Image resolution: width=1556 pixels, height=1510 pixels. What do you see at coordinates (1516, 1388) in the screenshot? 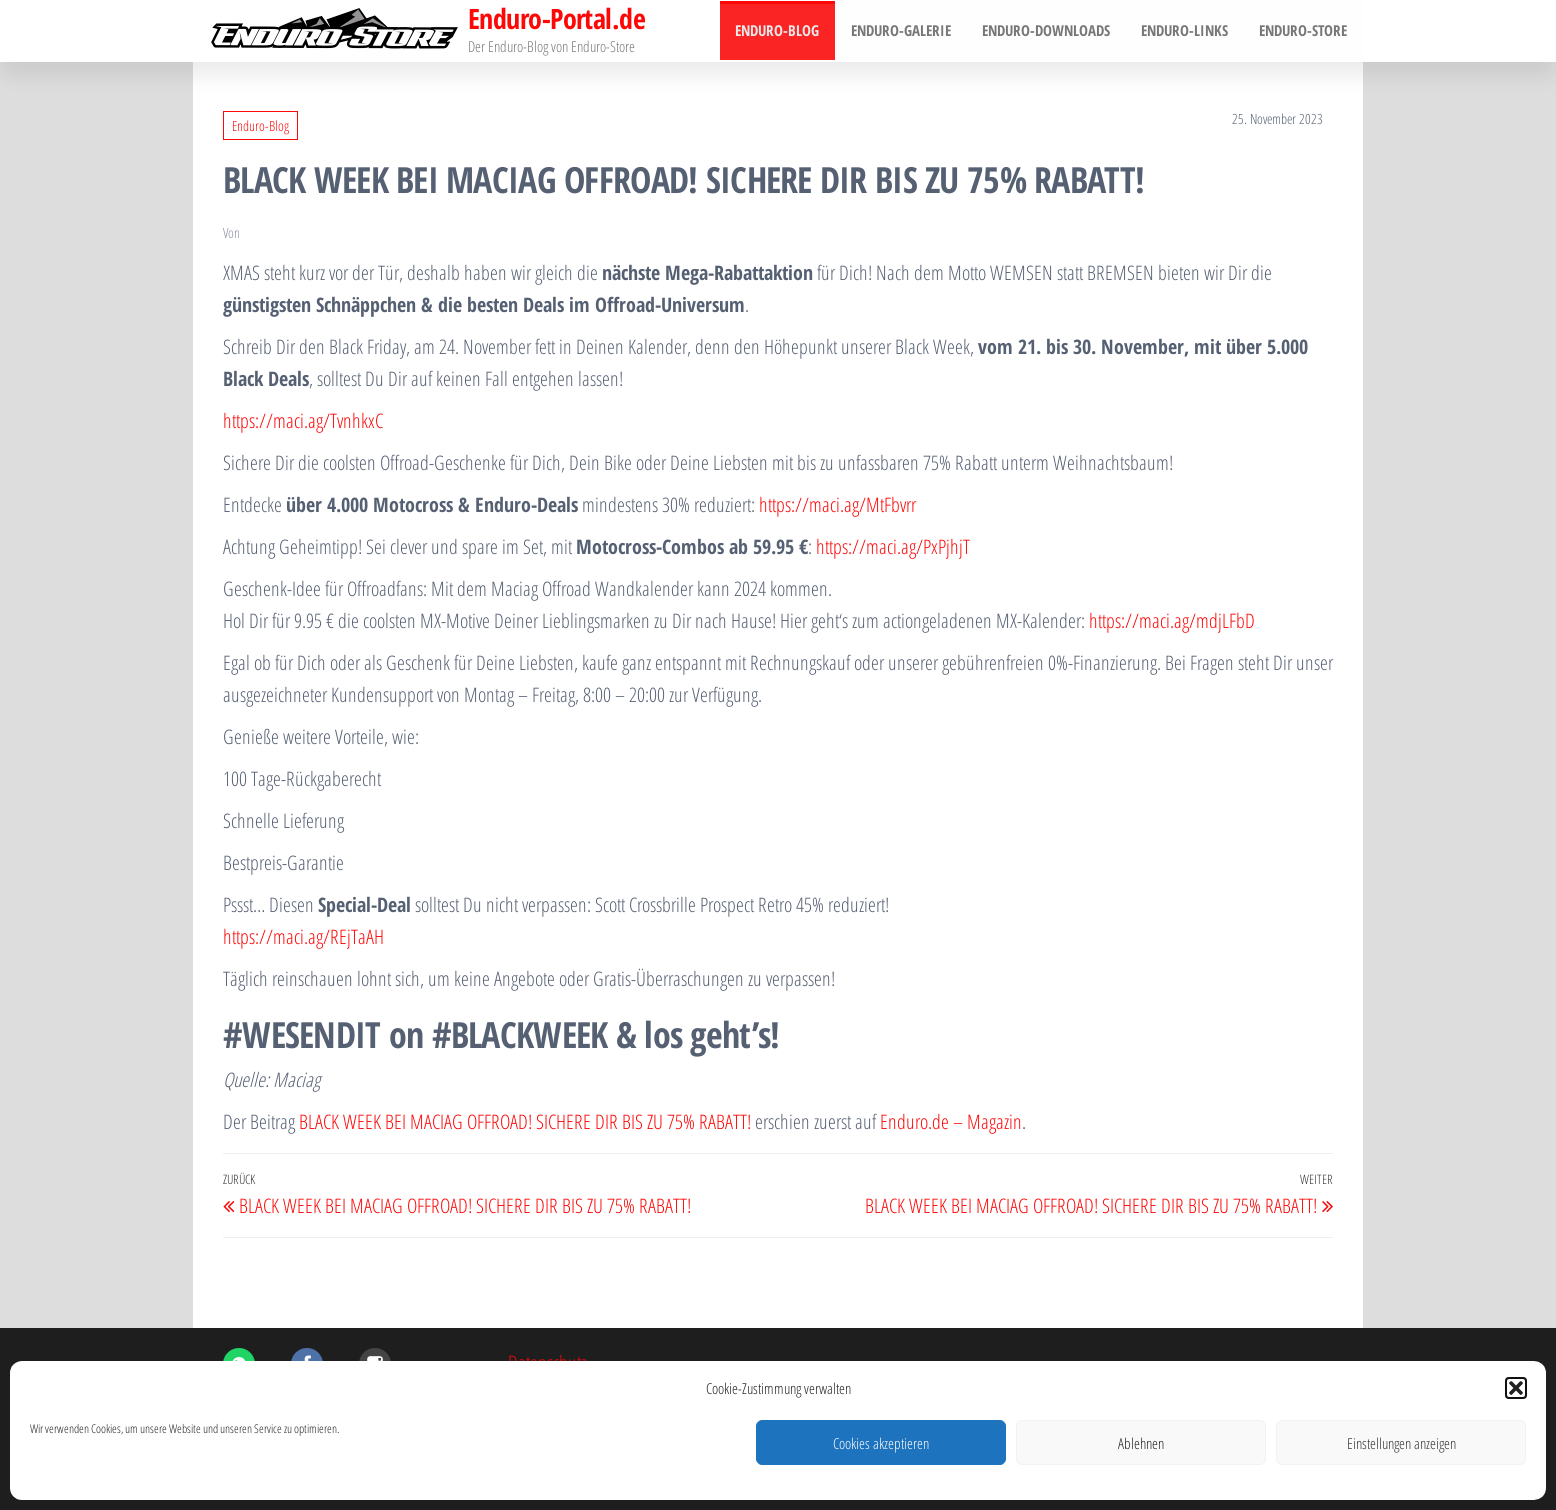
I see `[button]` at bounding box center [1516, 1388].